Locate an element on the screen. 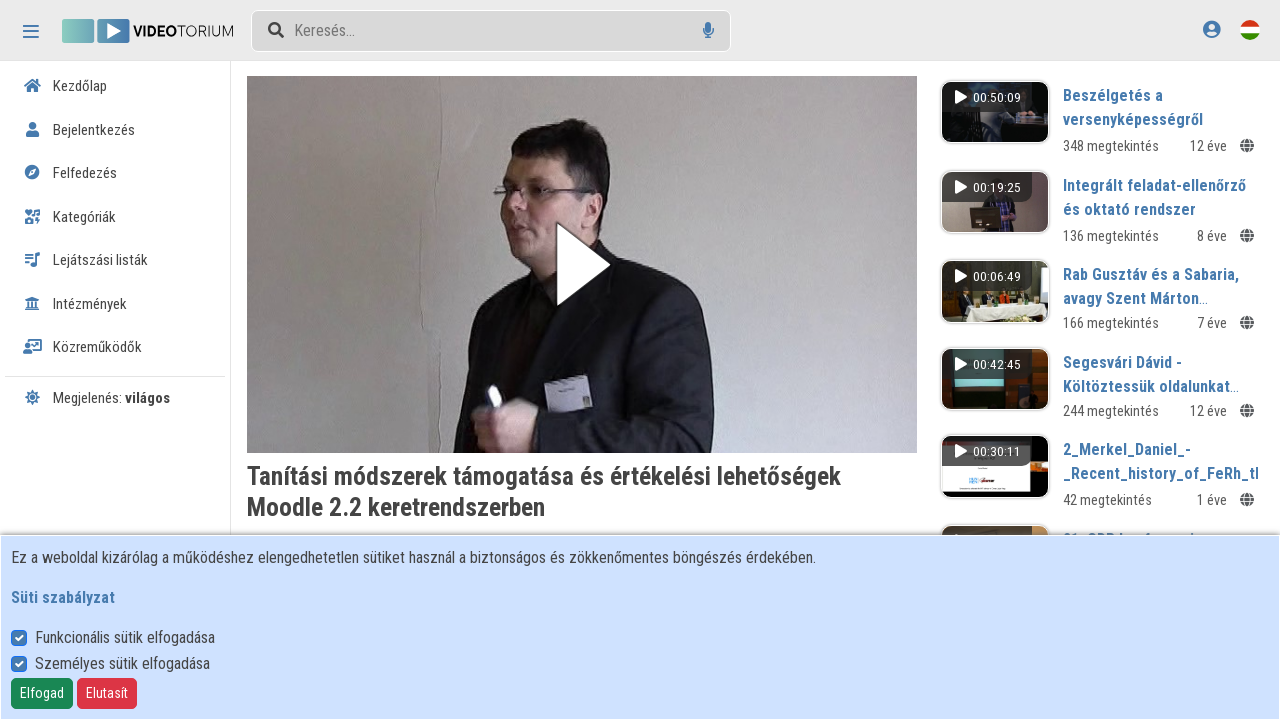  [Nyelvválasztó] is located at coordinates (1250, 29).